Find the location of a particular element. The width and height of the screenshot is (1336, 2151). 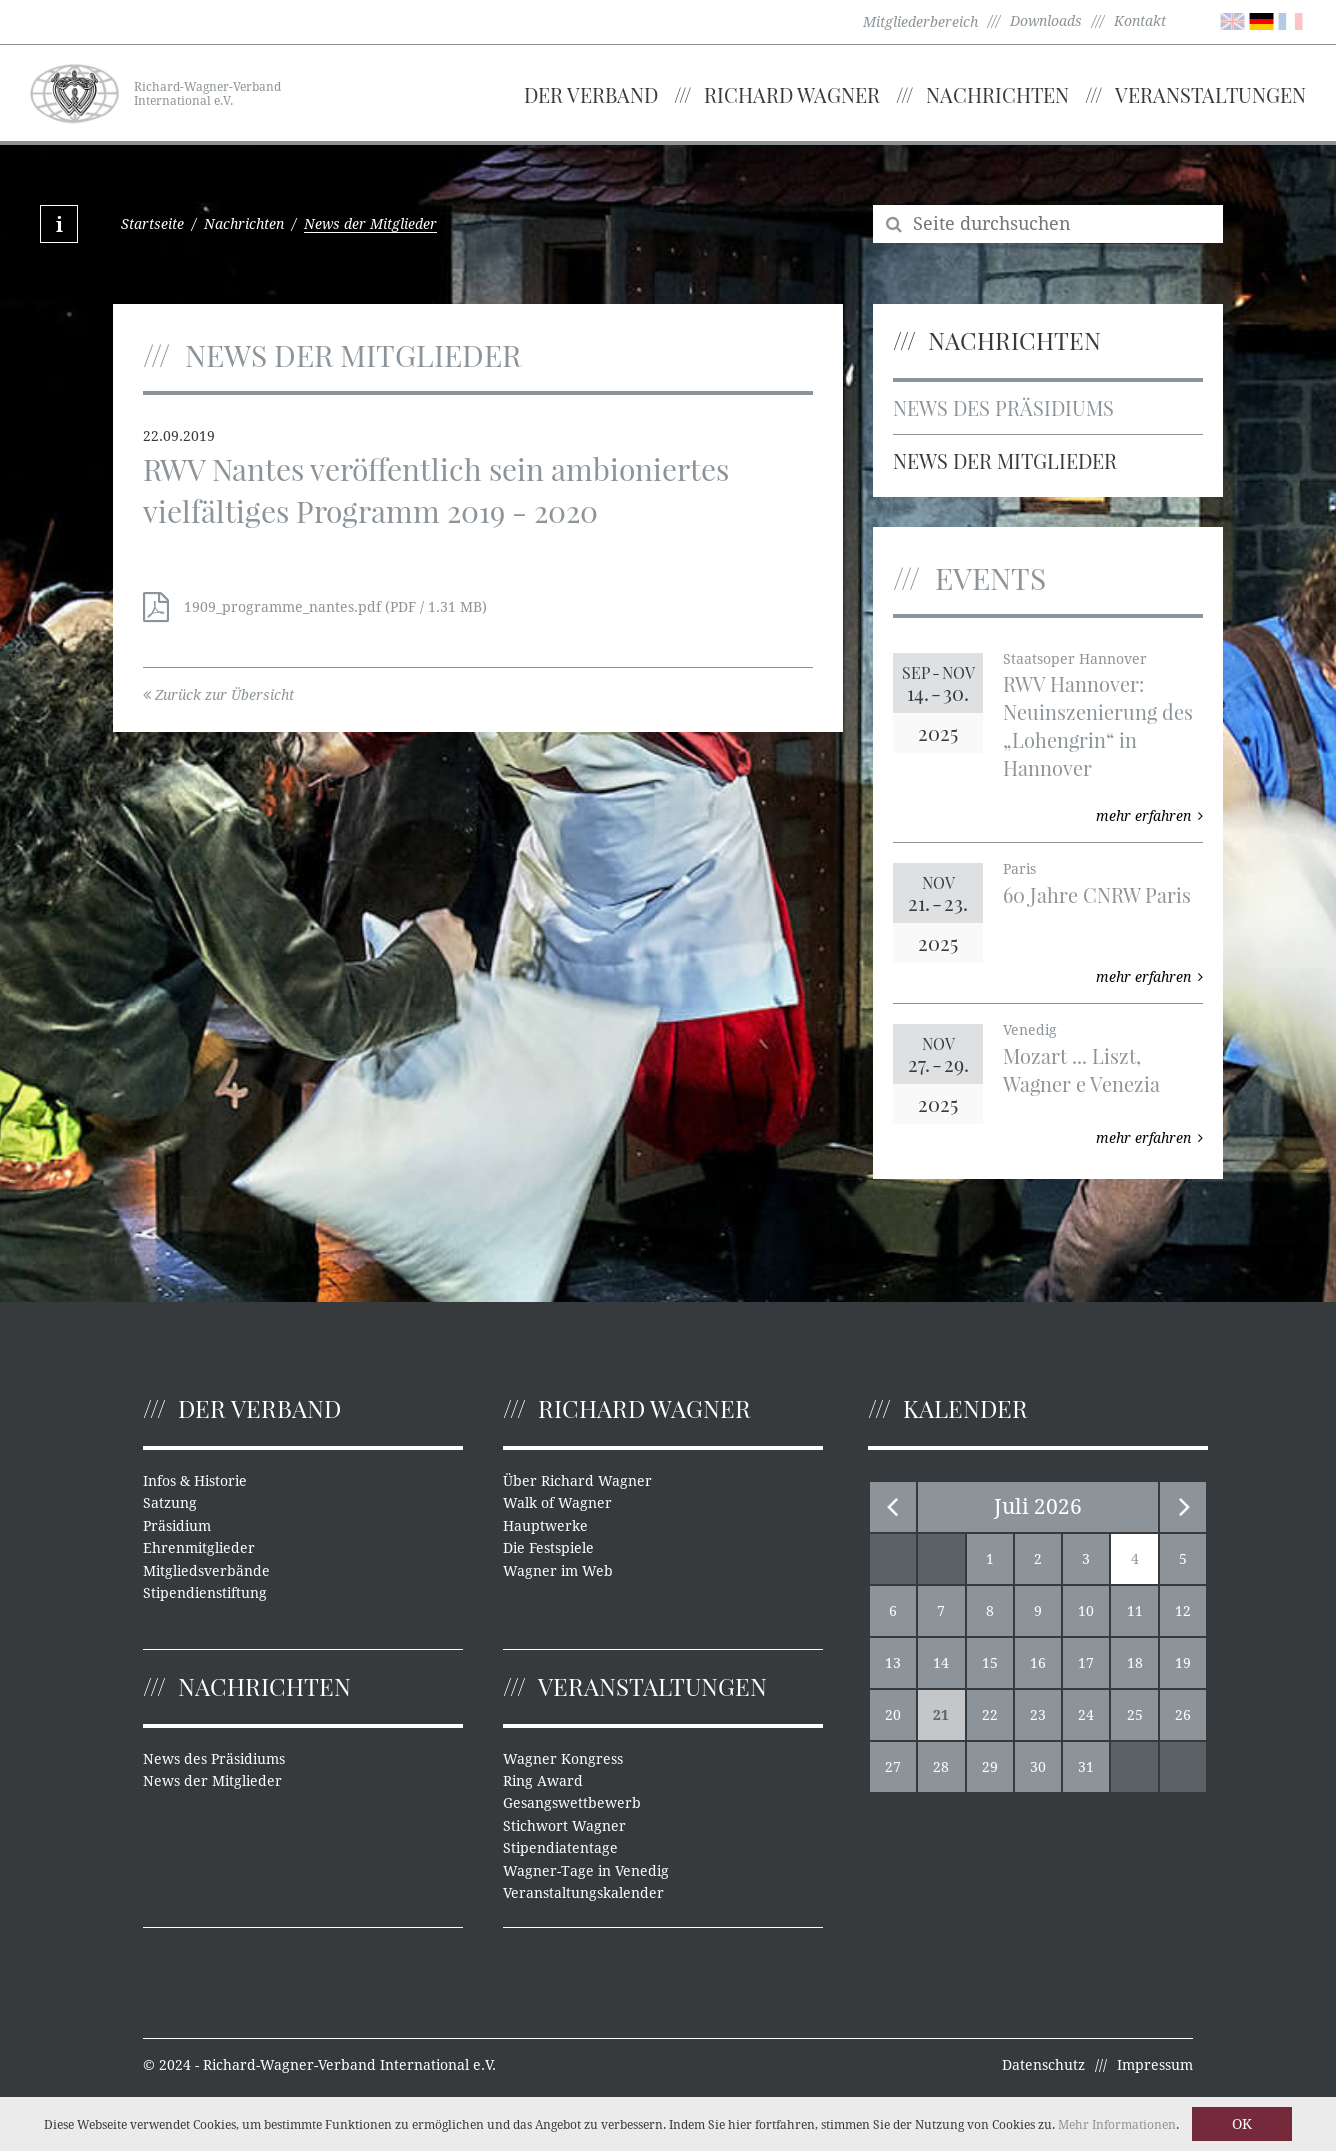

Datenschutz is located at coordinates (1043, 2065).